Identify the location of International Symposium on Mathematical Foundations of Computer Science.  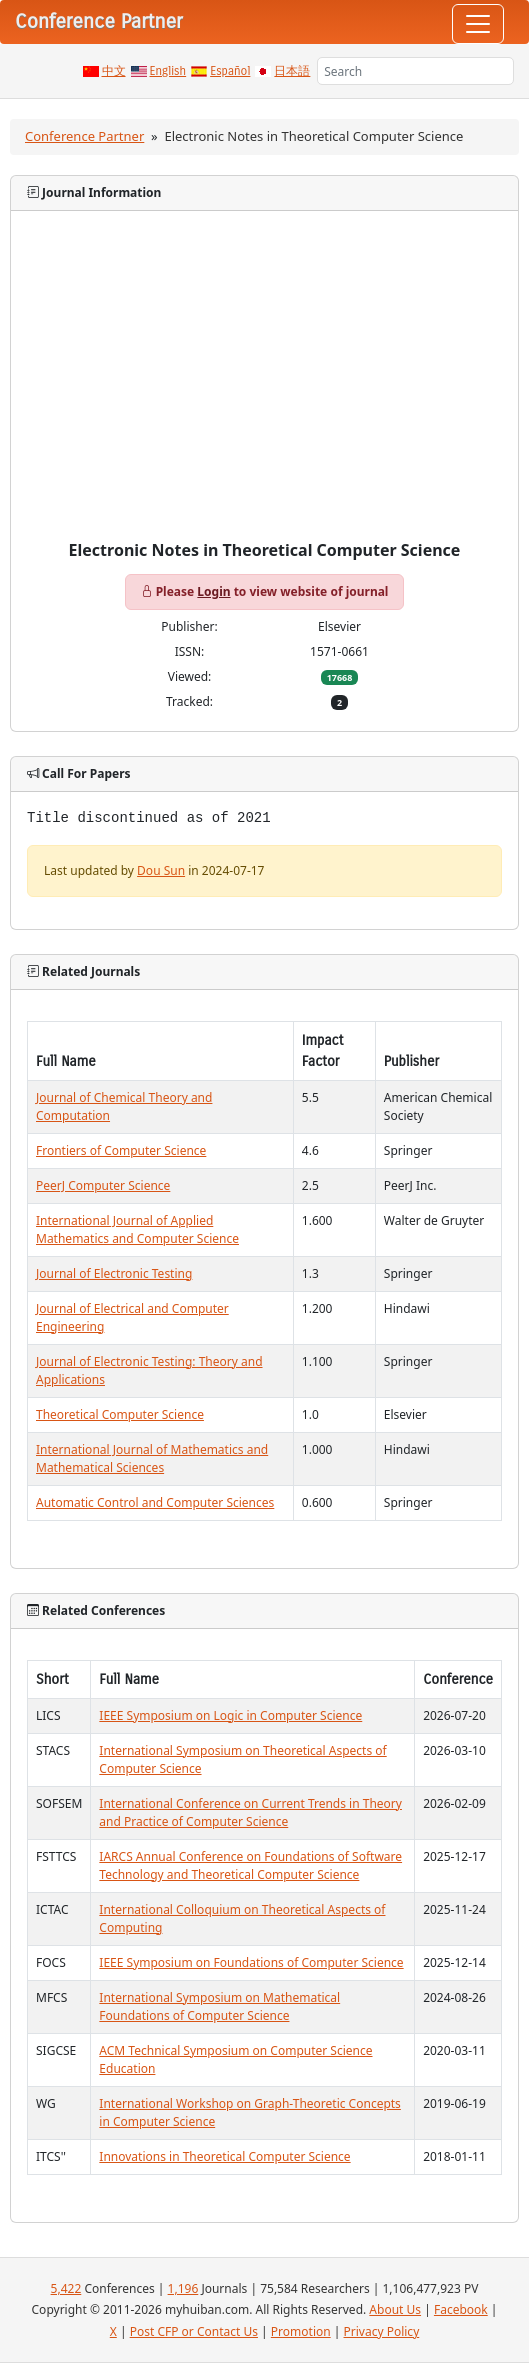
(219, 2006).